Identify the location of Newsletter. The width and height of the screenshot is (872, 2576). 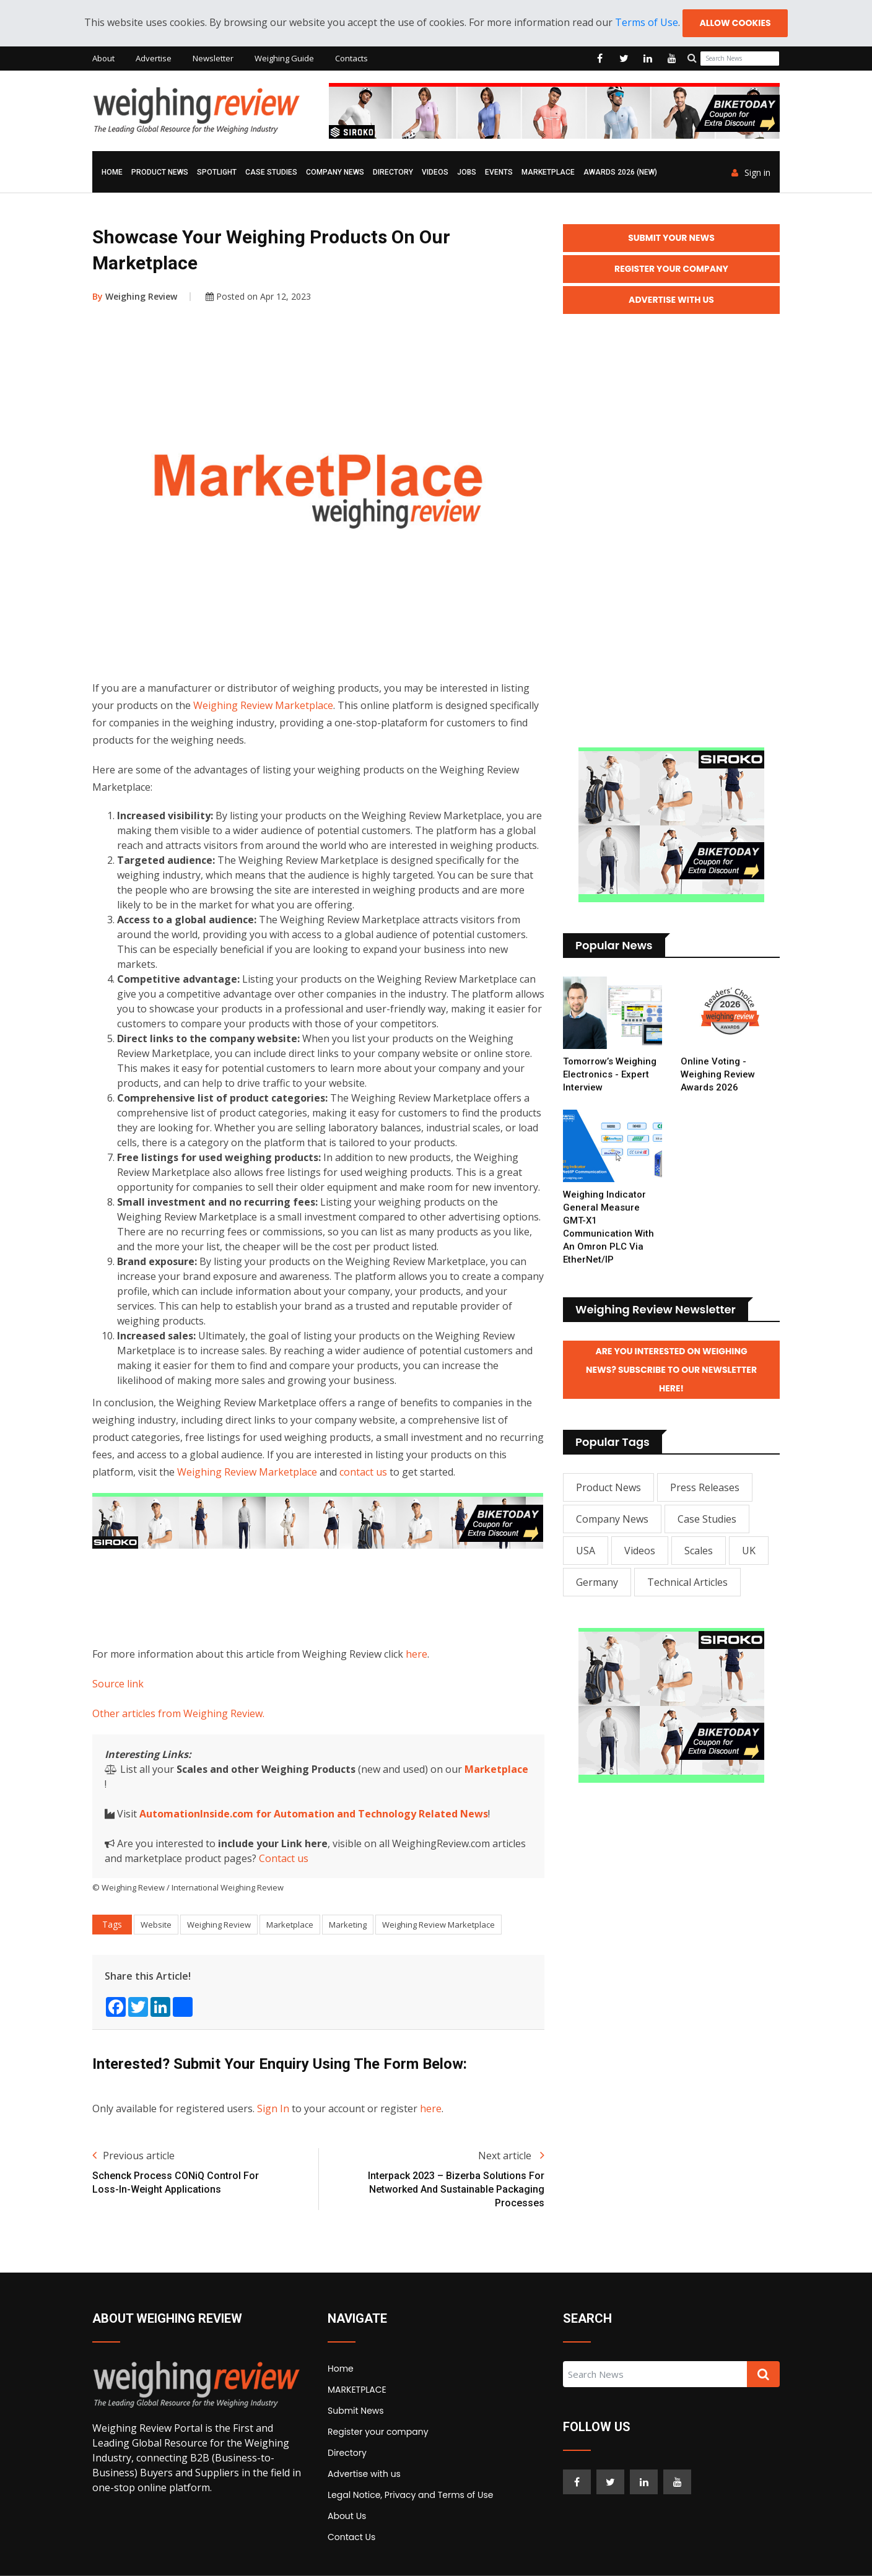
(213, 58).